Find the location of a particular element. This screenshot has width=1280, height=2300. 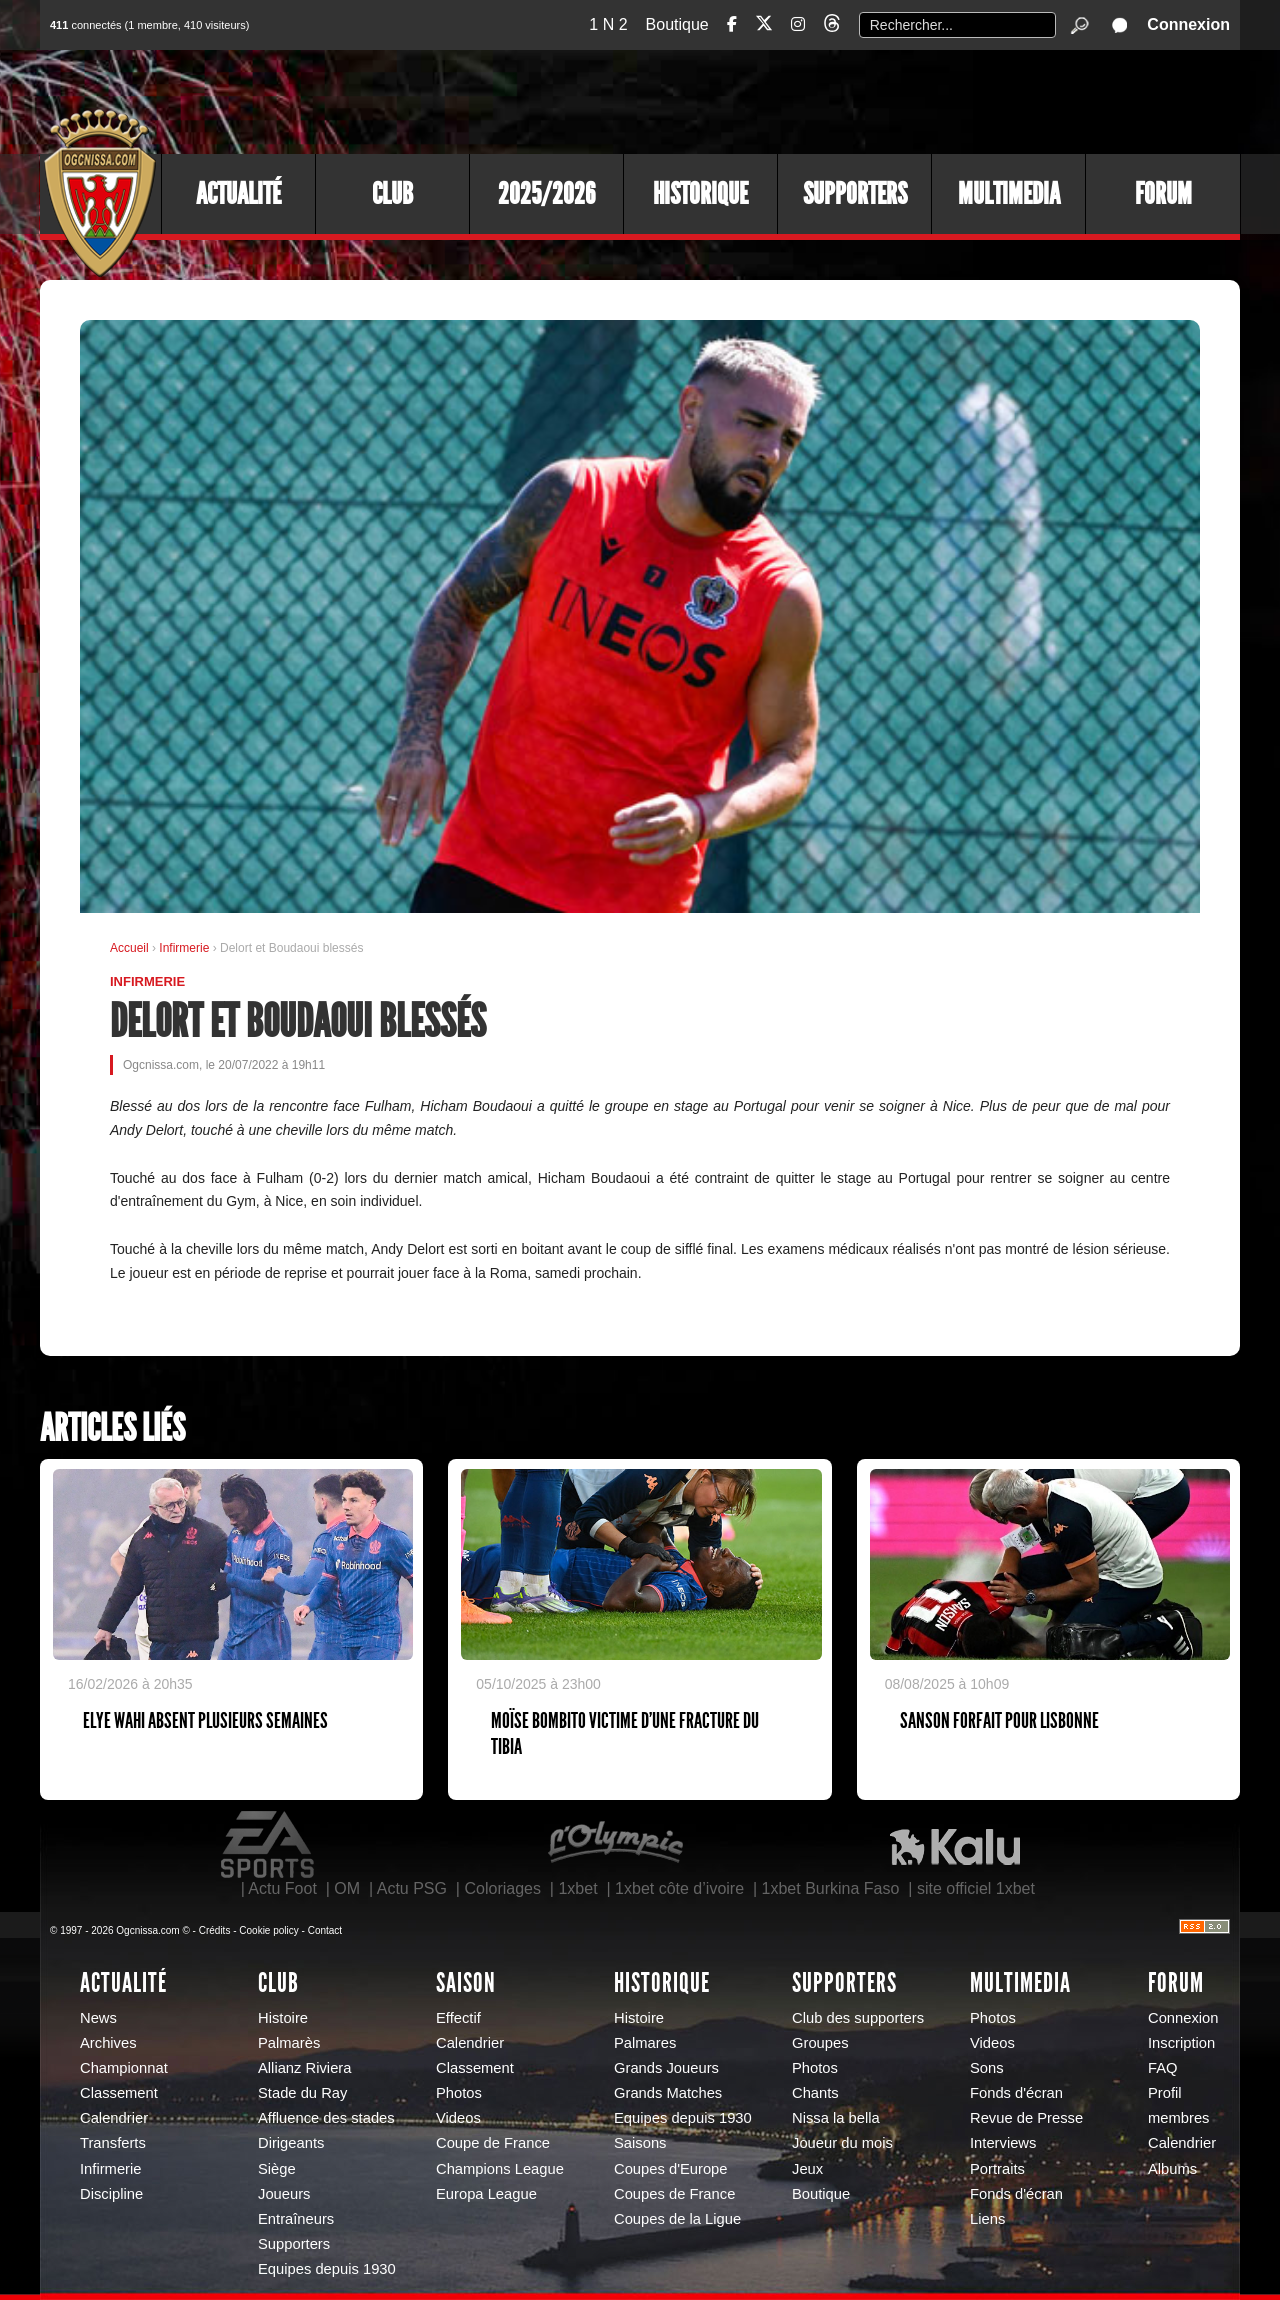

Affluence des stades is located at coordinates (326, 2118).